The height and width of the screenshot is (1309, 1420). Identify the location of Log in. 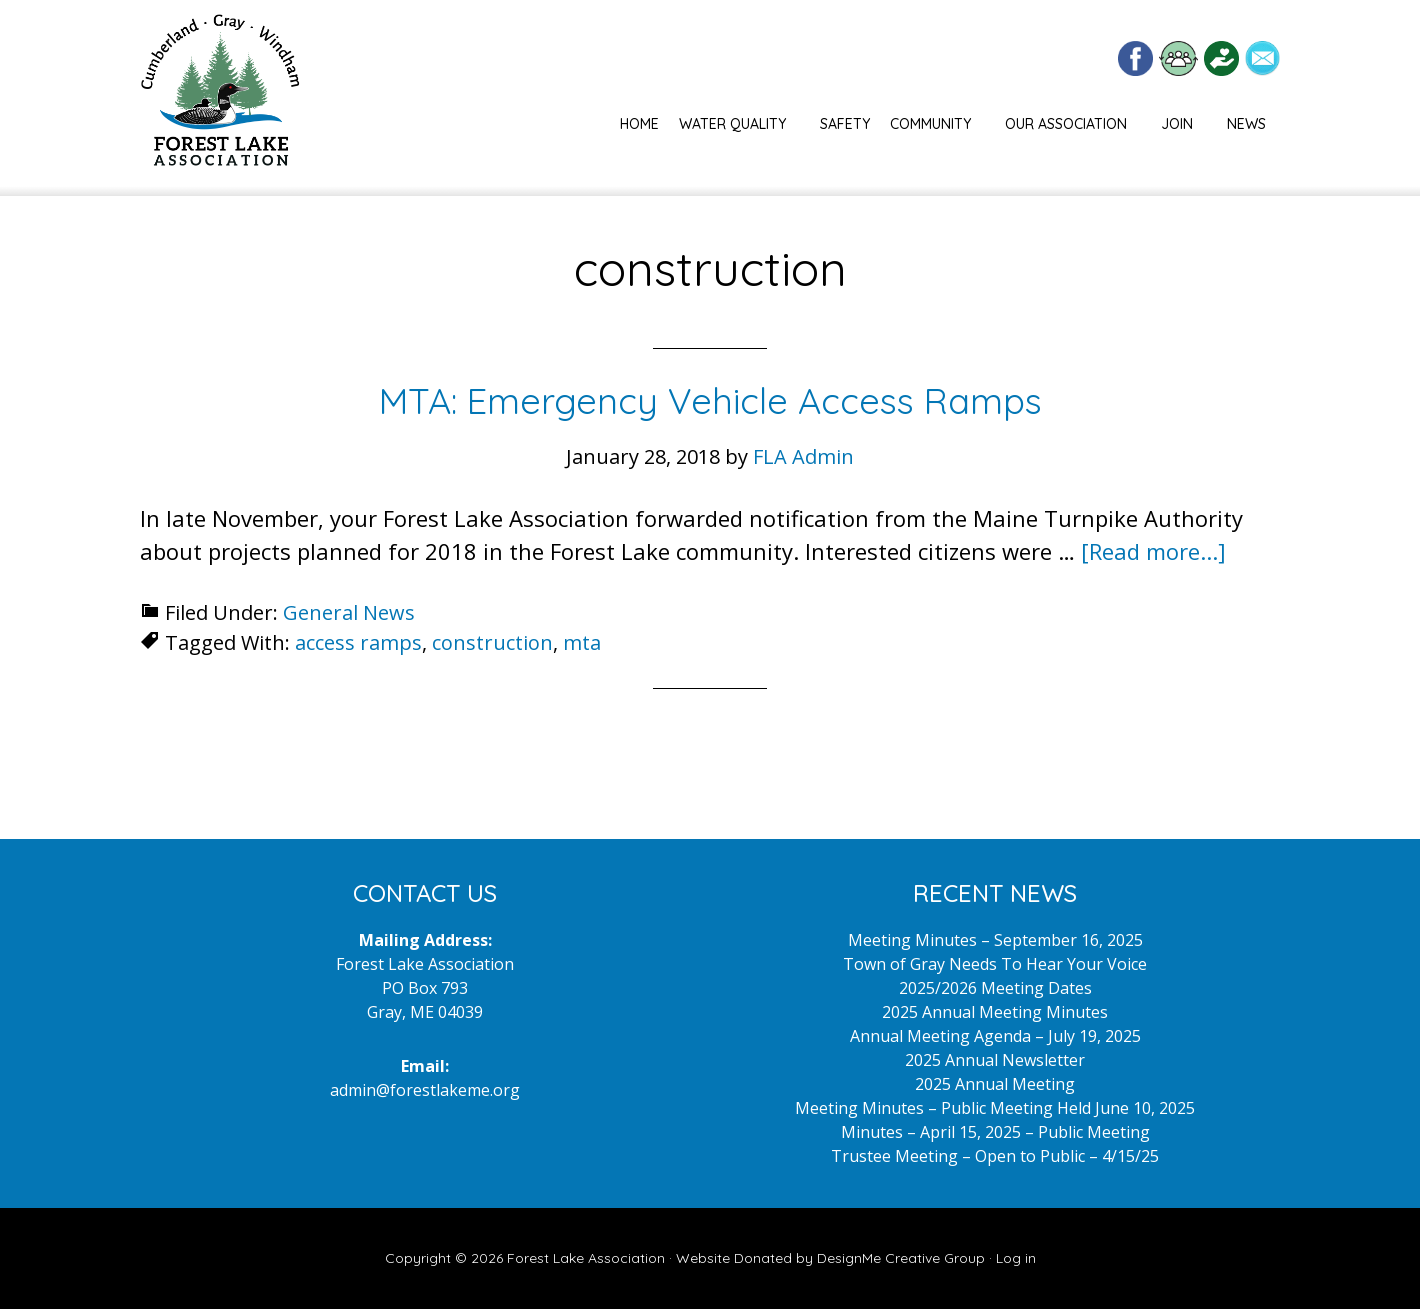
(1016, 1258).